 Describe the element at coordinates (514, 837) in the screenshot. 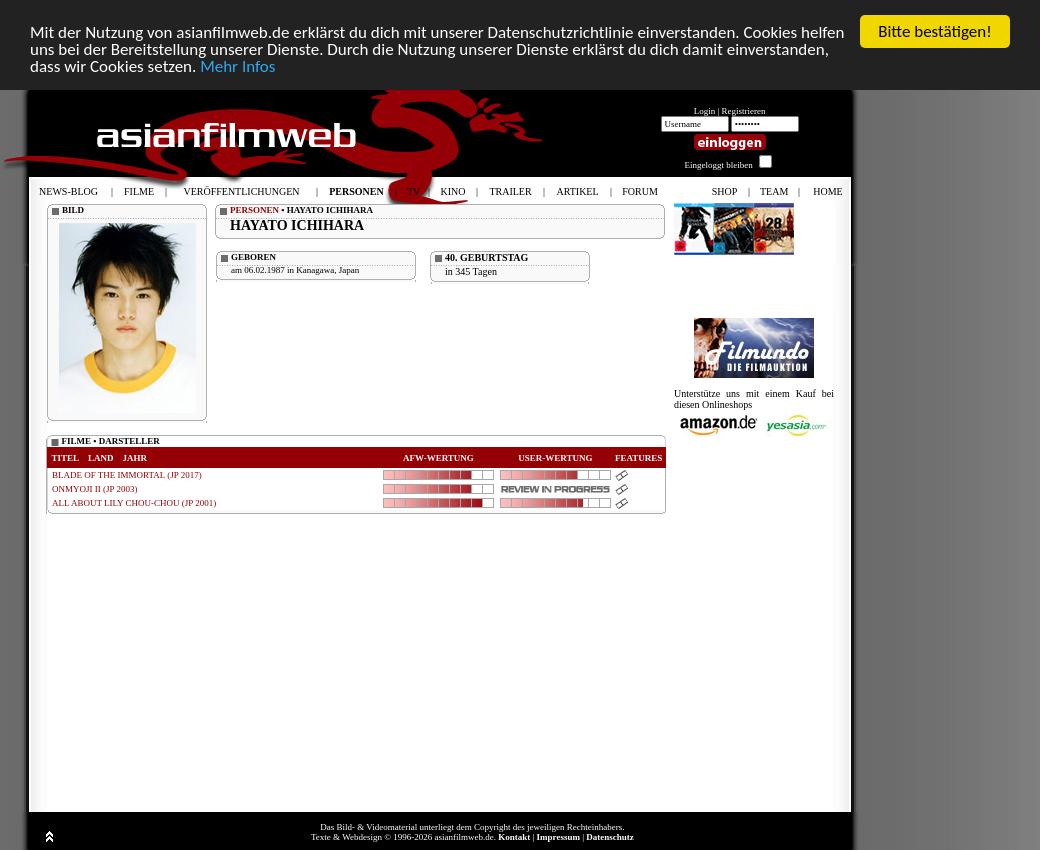

I see `Kontakt` at that location.